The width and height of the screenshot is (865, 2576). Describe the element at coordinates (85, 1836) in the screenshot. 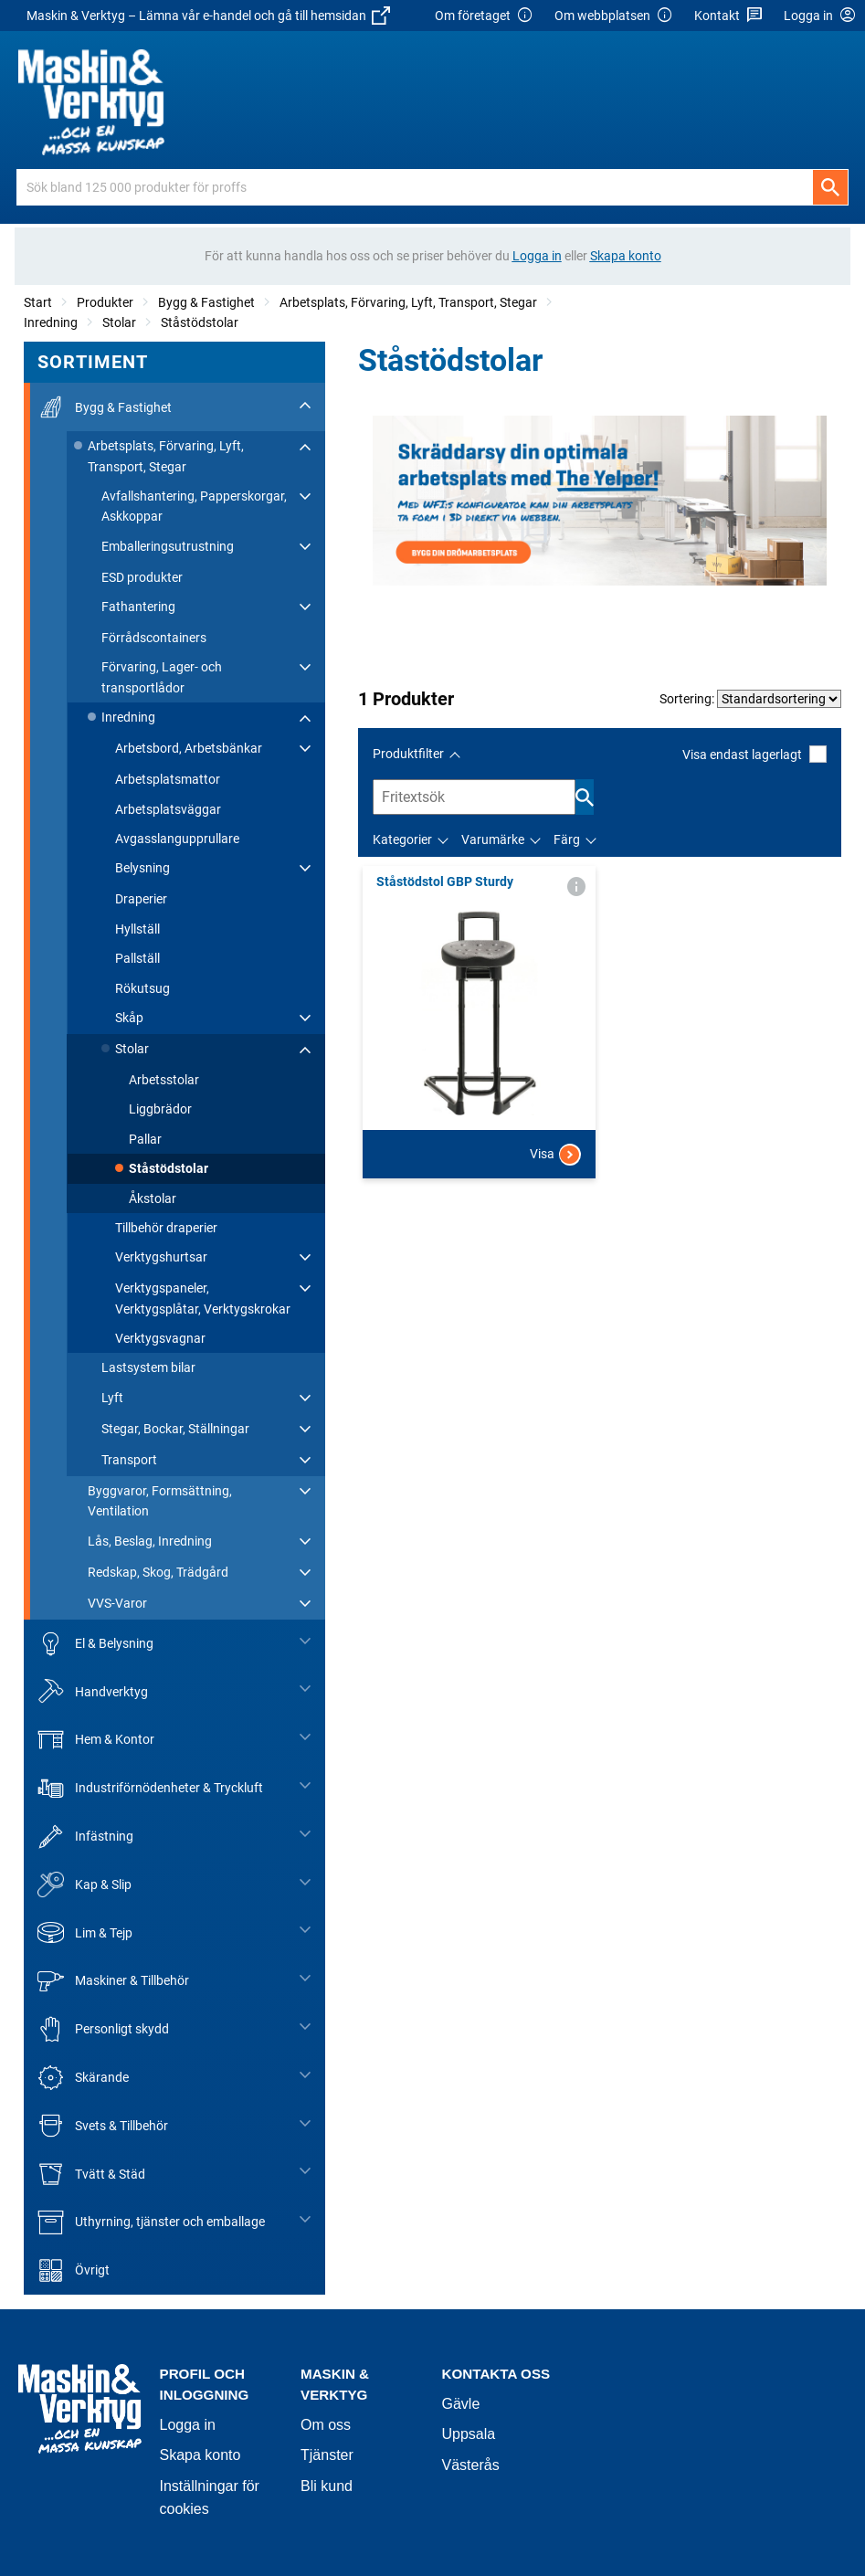

I see `Infästning` at that location.